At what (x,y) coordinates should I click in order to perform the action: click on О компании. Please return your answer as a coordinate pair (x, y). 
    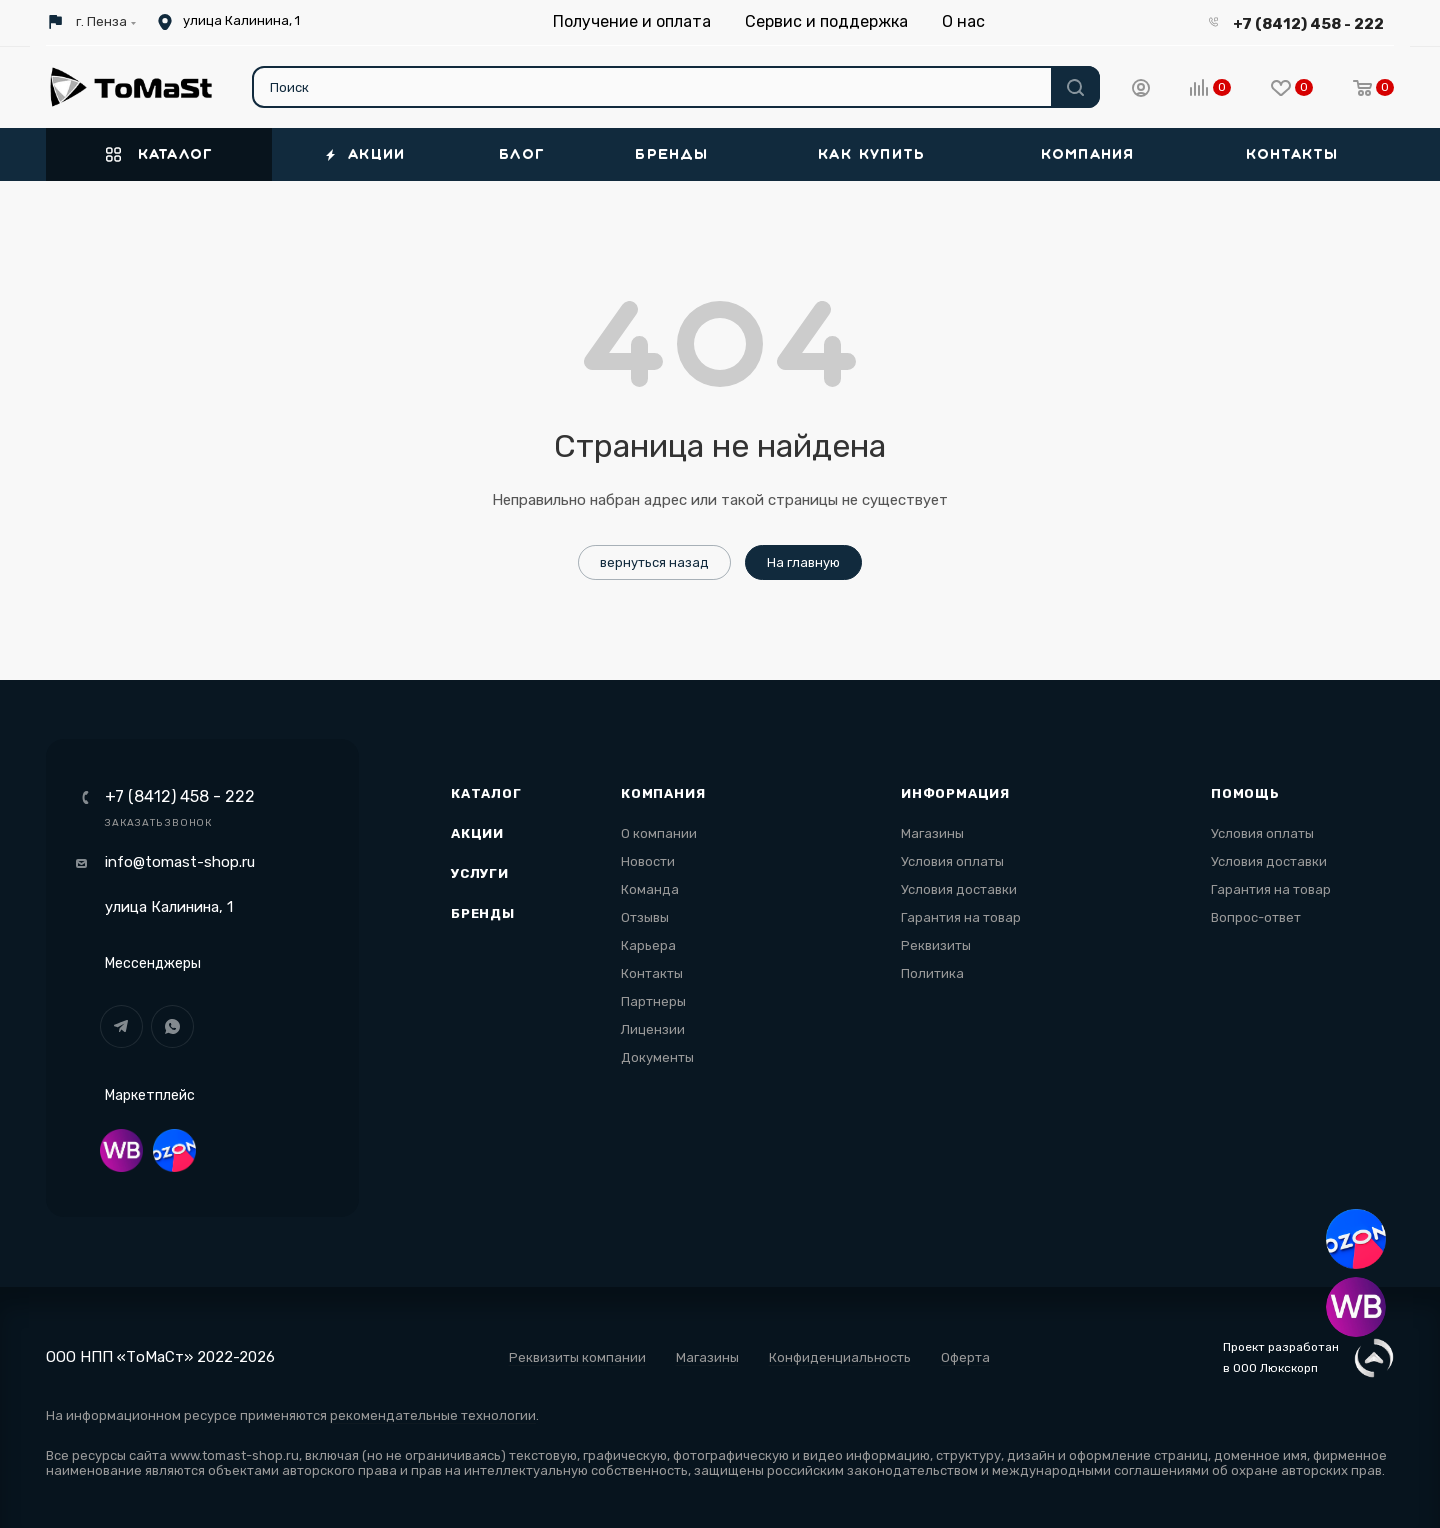
    Looking at the image, I should click on (659, 833).